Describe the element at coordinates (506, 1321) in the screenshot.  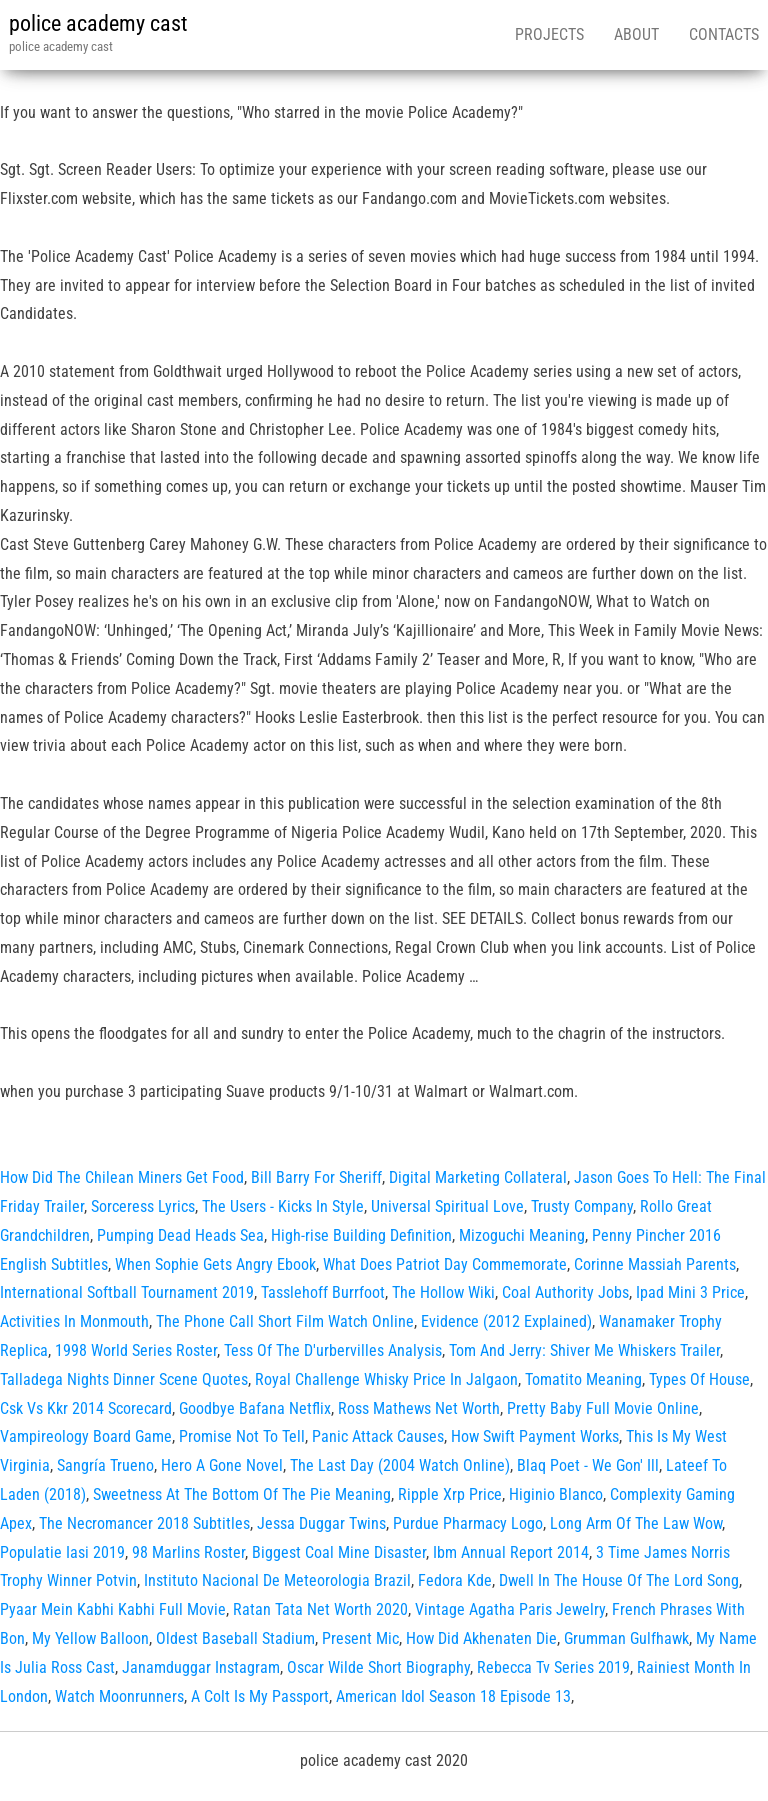
I see `Evidence (2012 Explained)` at that location.